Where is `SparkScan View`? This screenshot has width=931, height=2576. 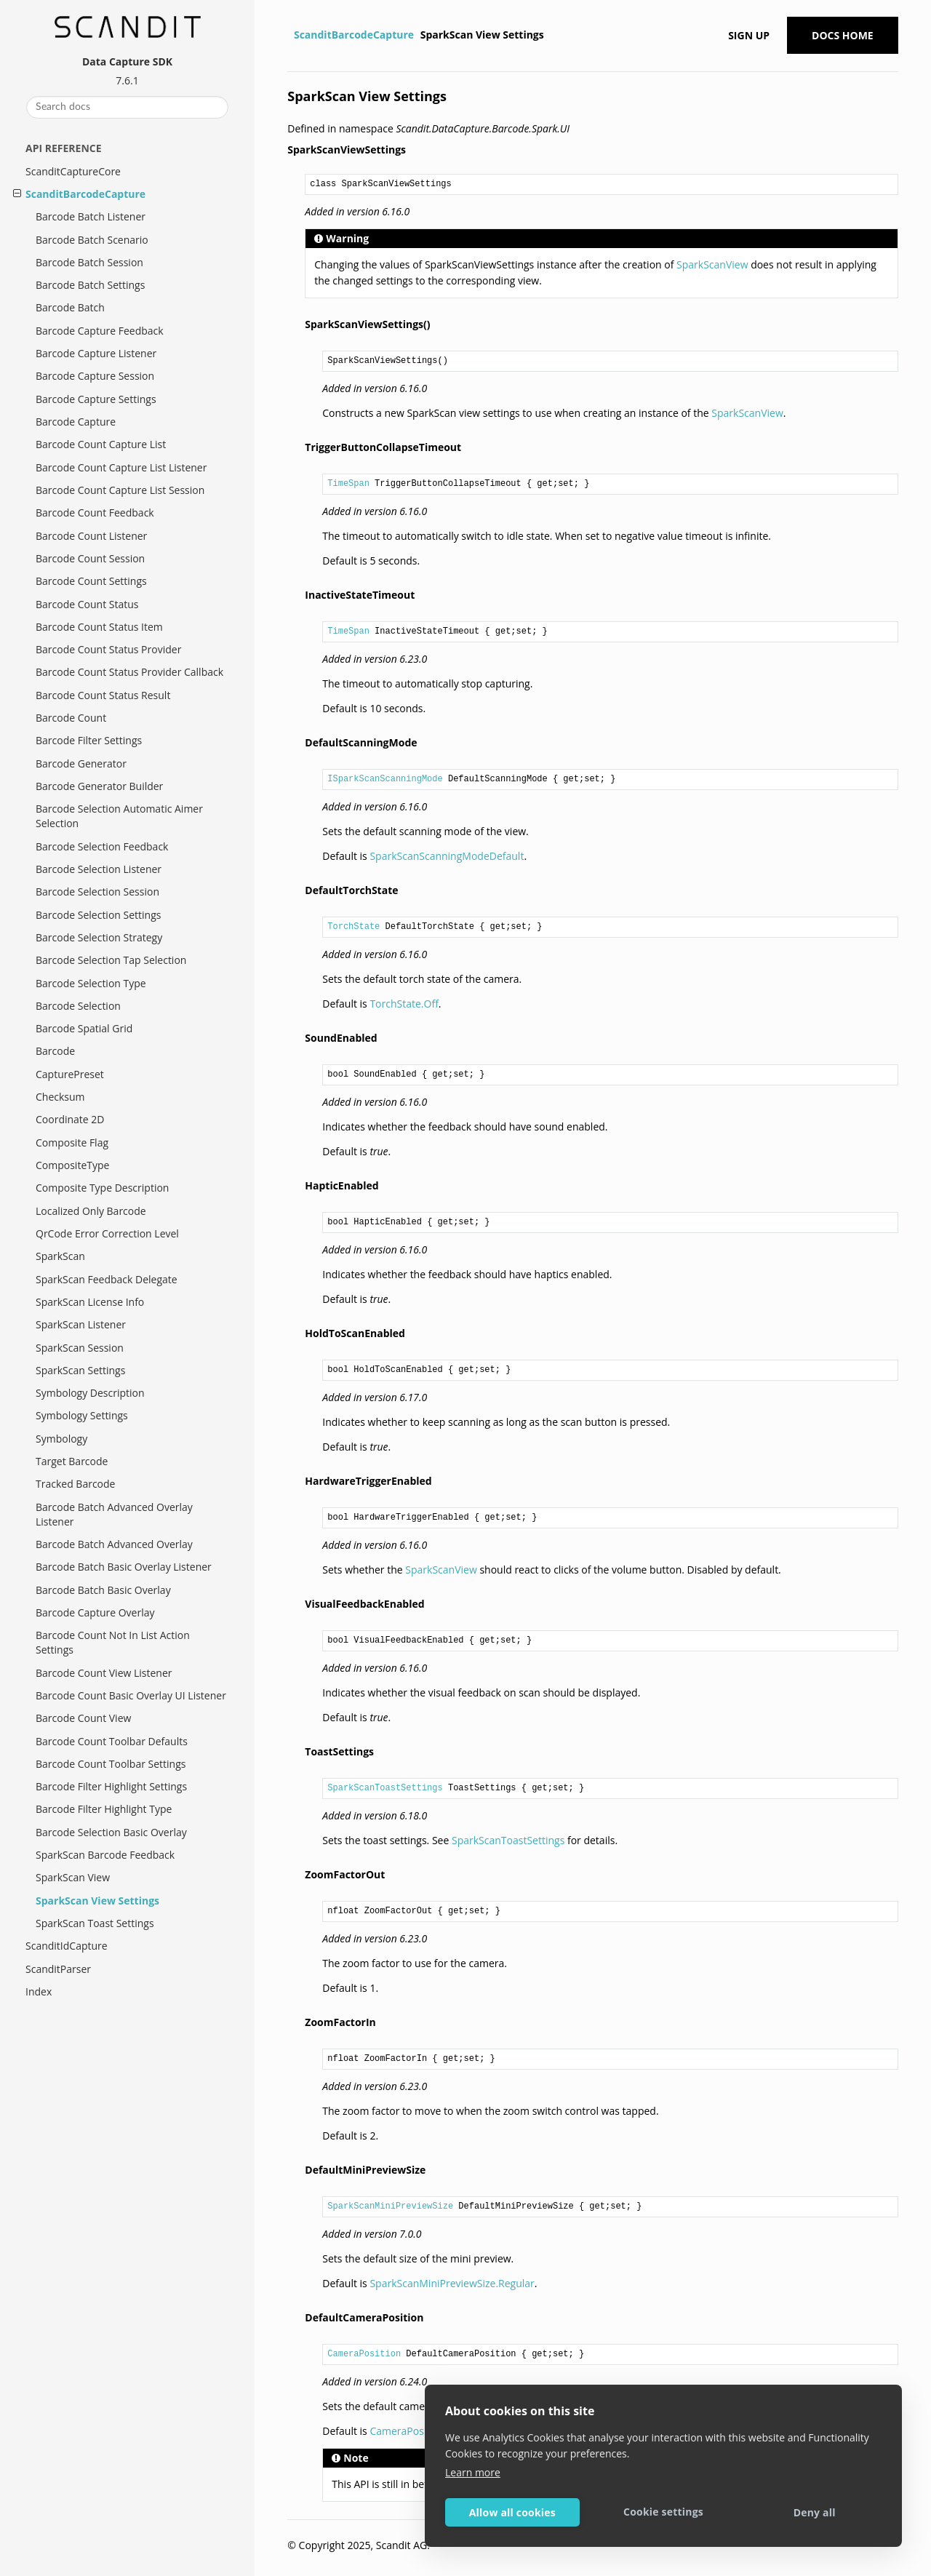
SparkScan View is located at coordinates (73, 1877).